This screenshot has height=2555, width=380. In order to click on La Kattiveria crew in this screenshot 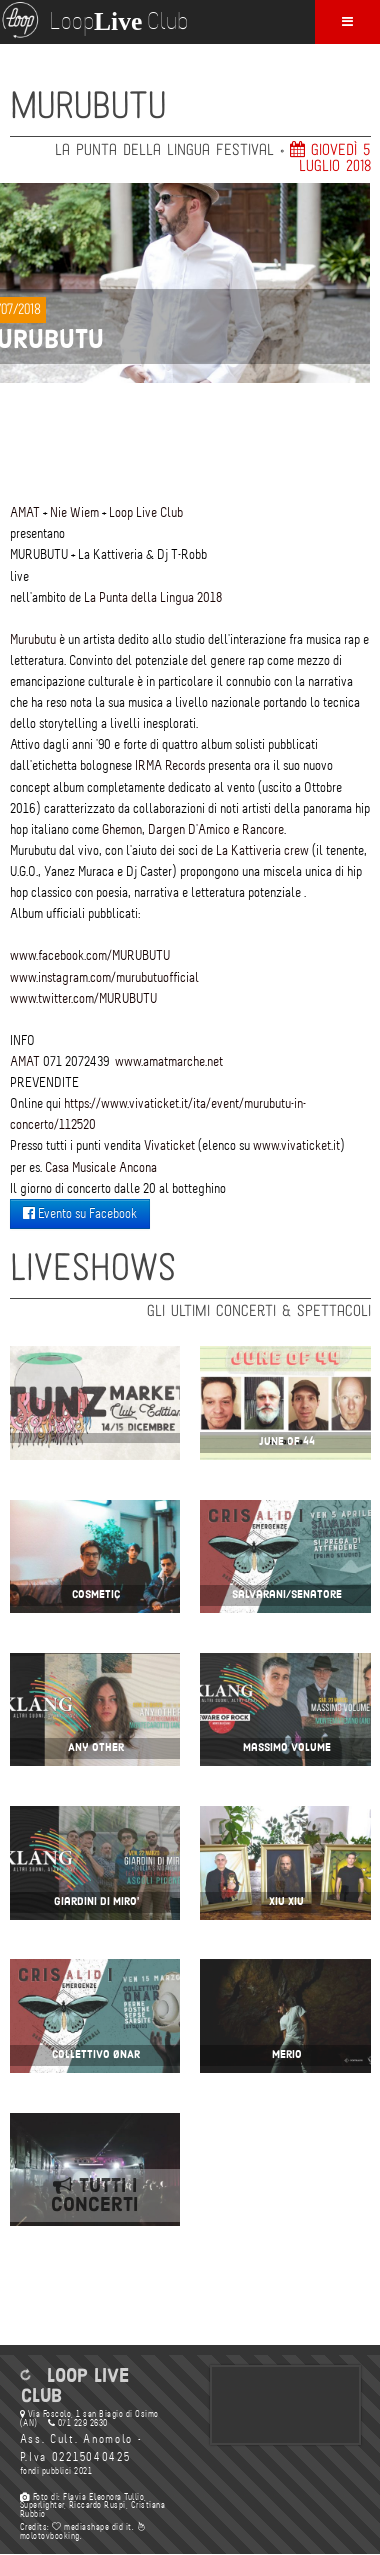, I will do `click(262, 850)`.